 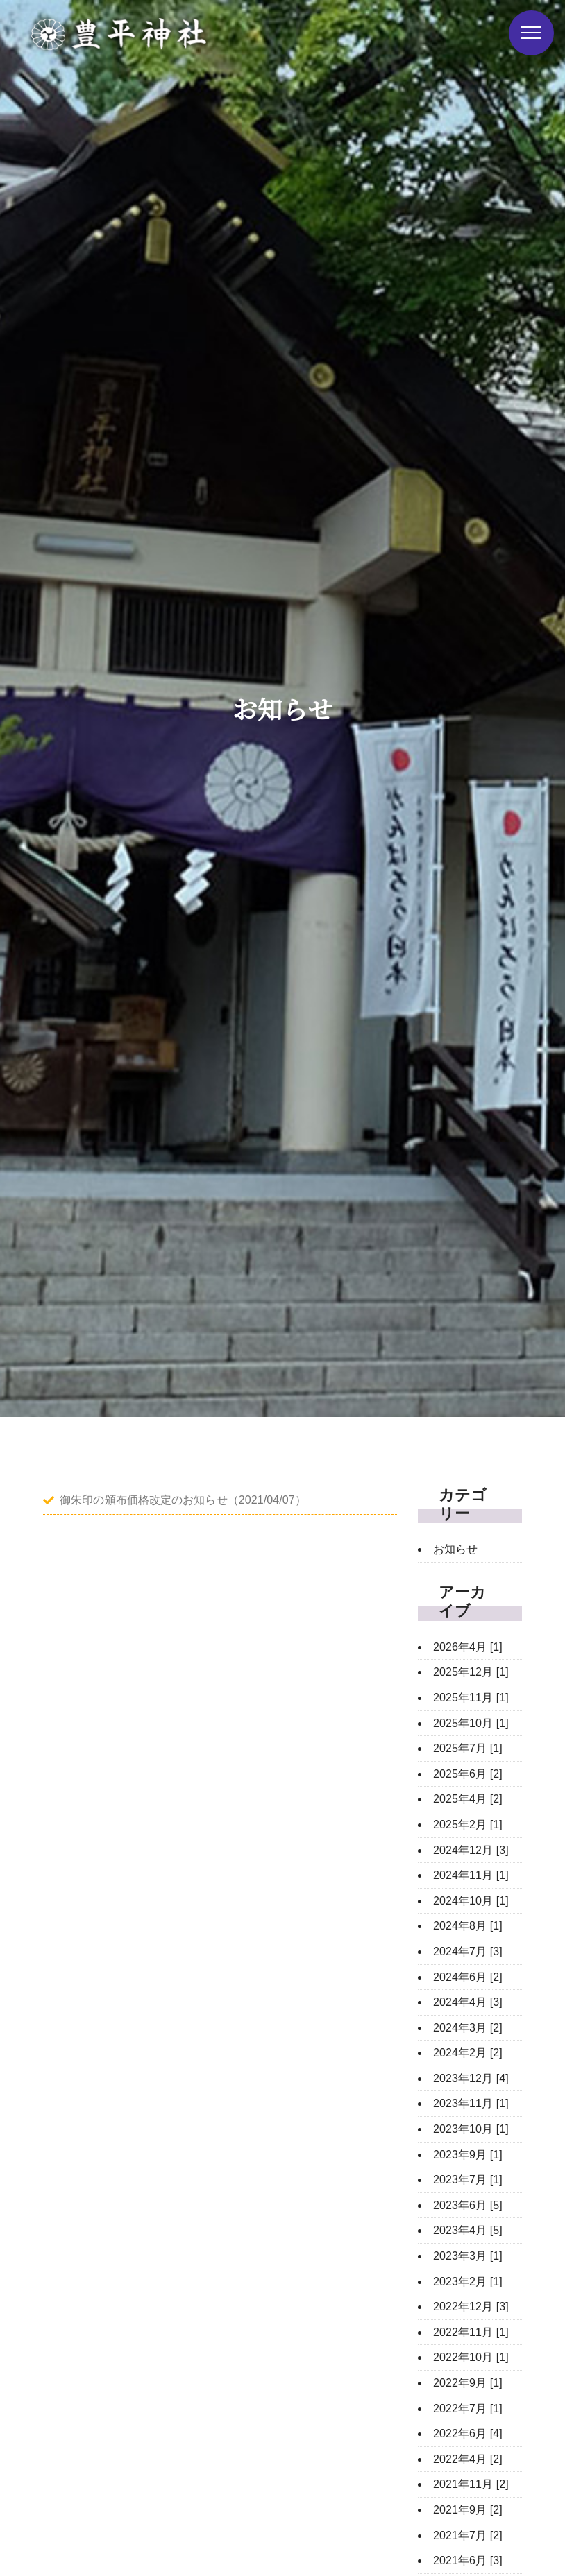 What do you see at coordinates (468, 2560) in the screenshot?
I see `2021年6月 [3]` at bounding box center [468, 2560].